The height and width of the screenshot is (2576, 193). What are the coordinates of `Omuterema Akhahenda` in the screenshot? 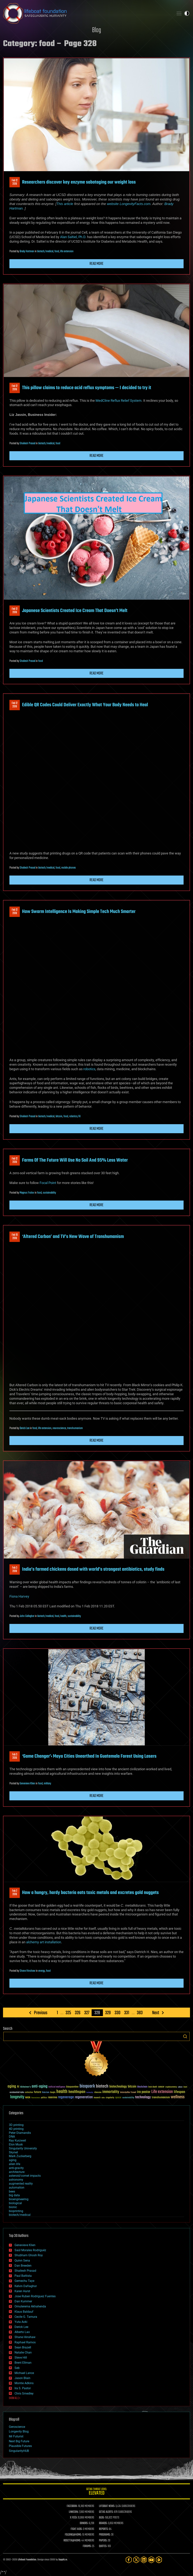 It's located at (30, 2306).